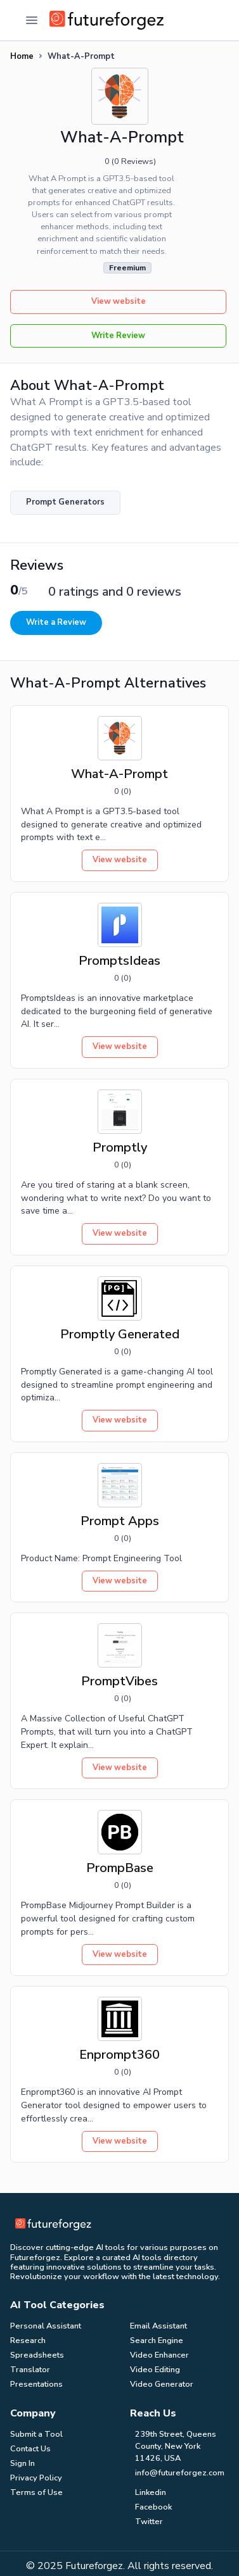 The image size is (239, 2576). What do you see at coordinates (36, 2492) in the screenshot?
I see `Terms of Use` at bounding box center [36, 2492].